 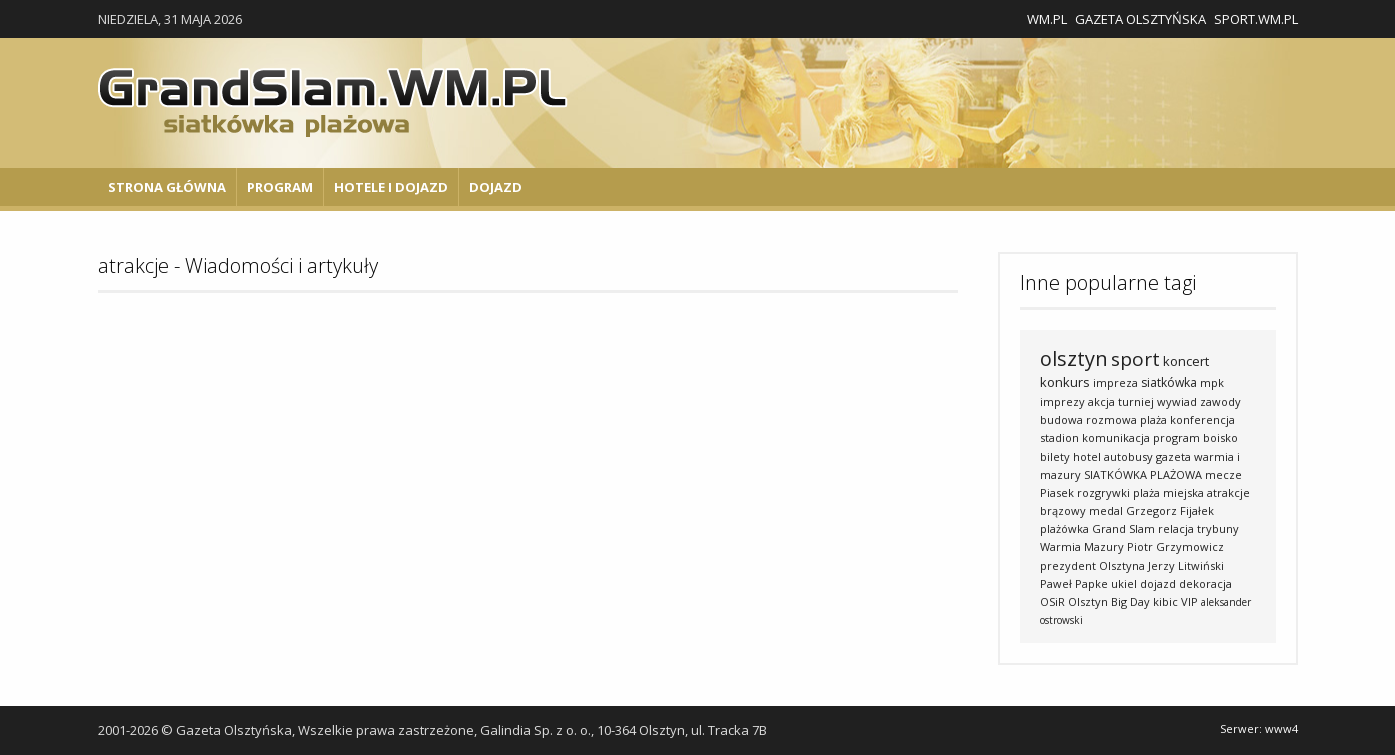 I want to click on Big Day, so click(x=1130, y=601).